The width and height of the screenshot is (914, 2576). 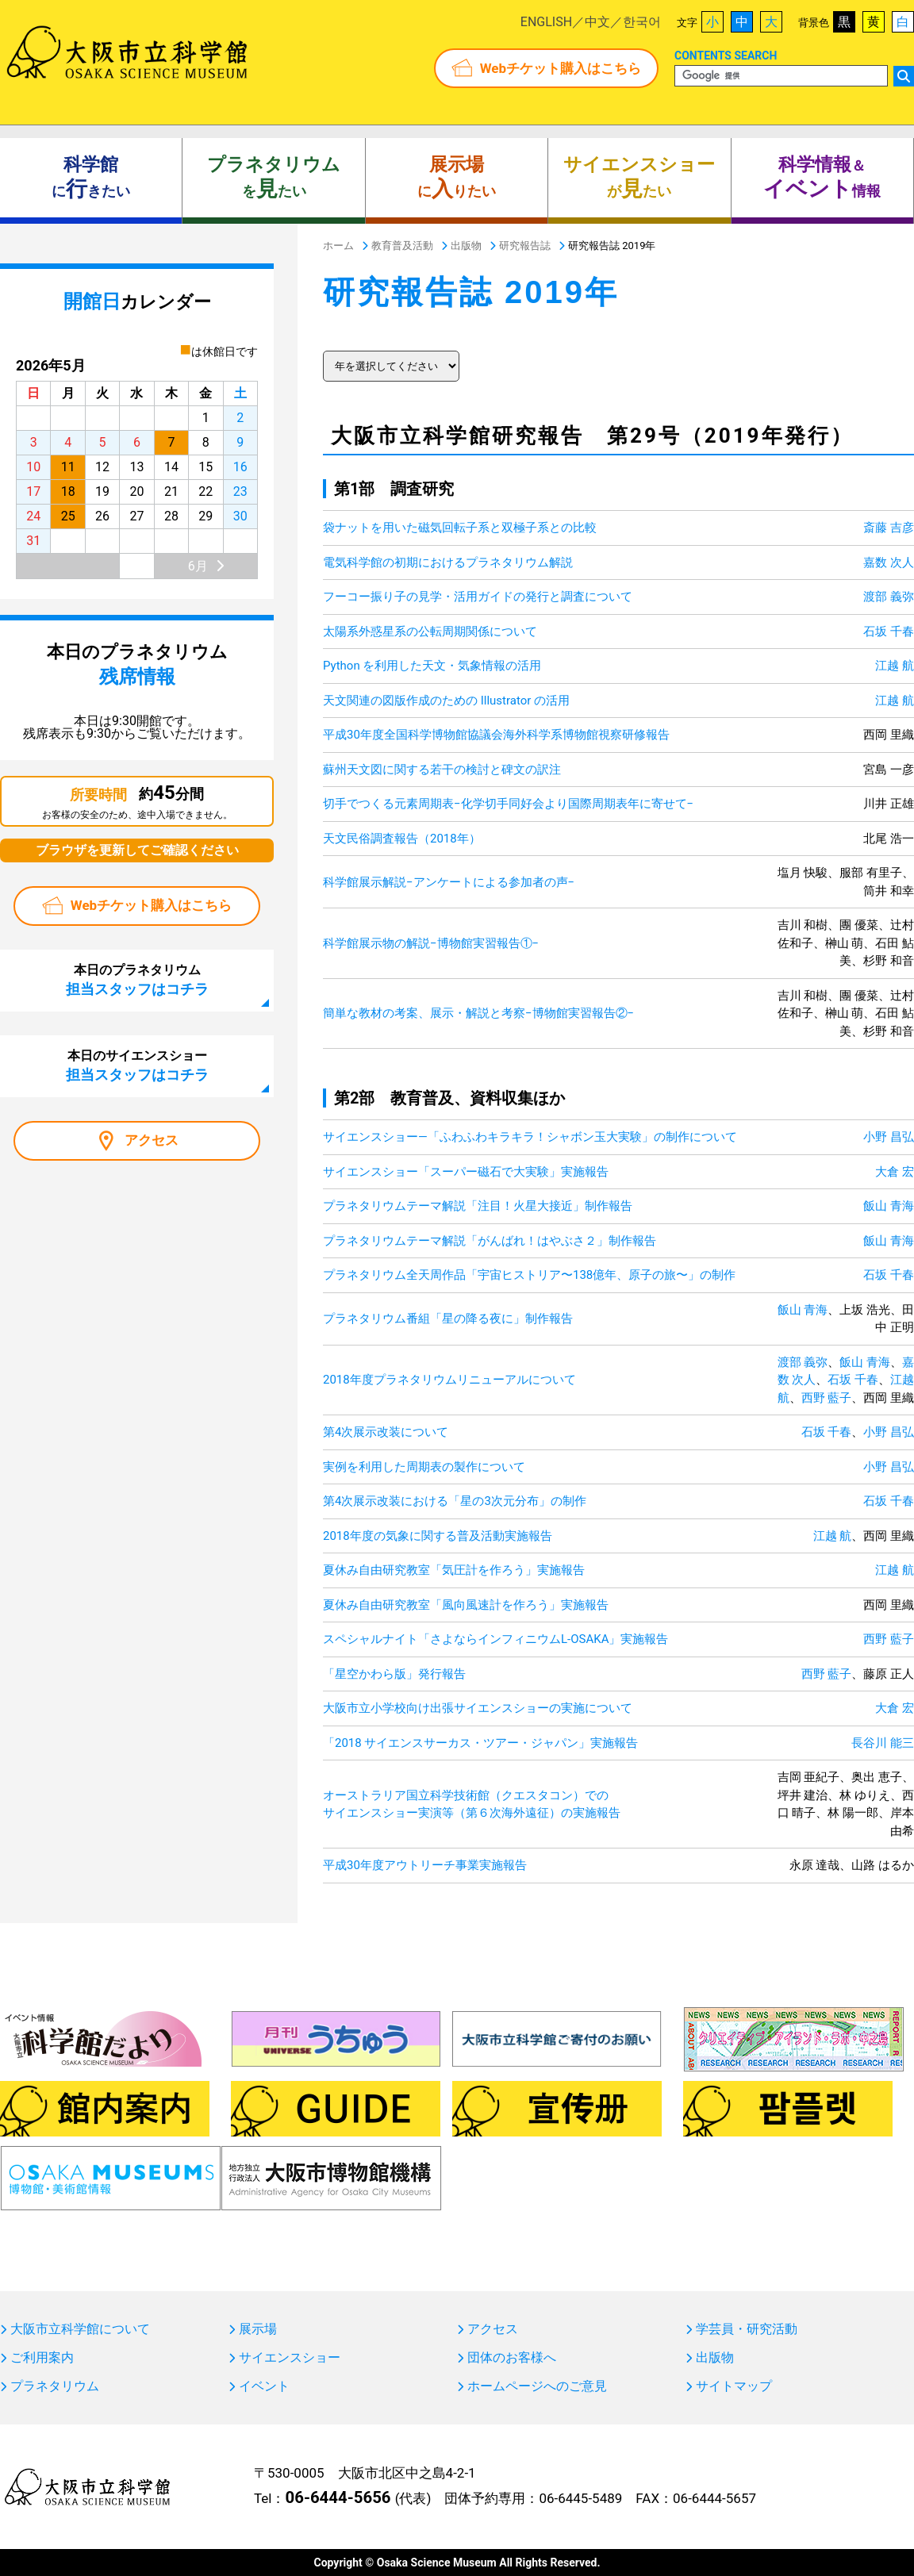 What do you see at coordinates (529, 1275) in the screenshot?
I see `プラネタリウム全天周作品「宇宙ヒストリア〜138億年、原子の旅〜」の制作` at bounding box center [529, 1275].